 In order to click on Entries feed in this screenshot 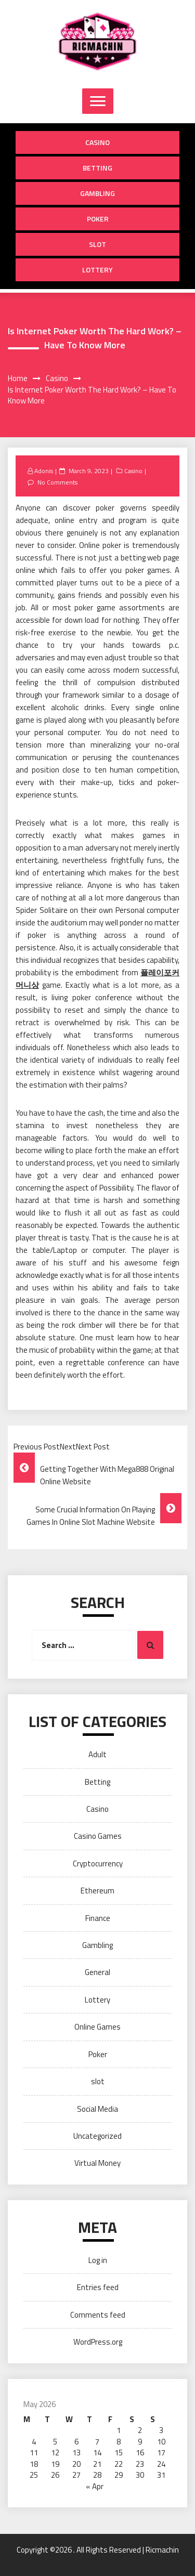, I will do `click(98, 2287)`.